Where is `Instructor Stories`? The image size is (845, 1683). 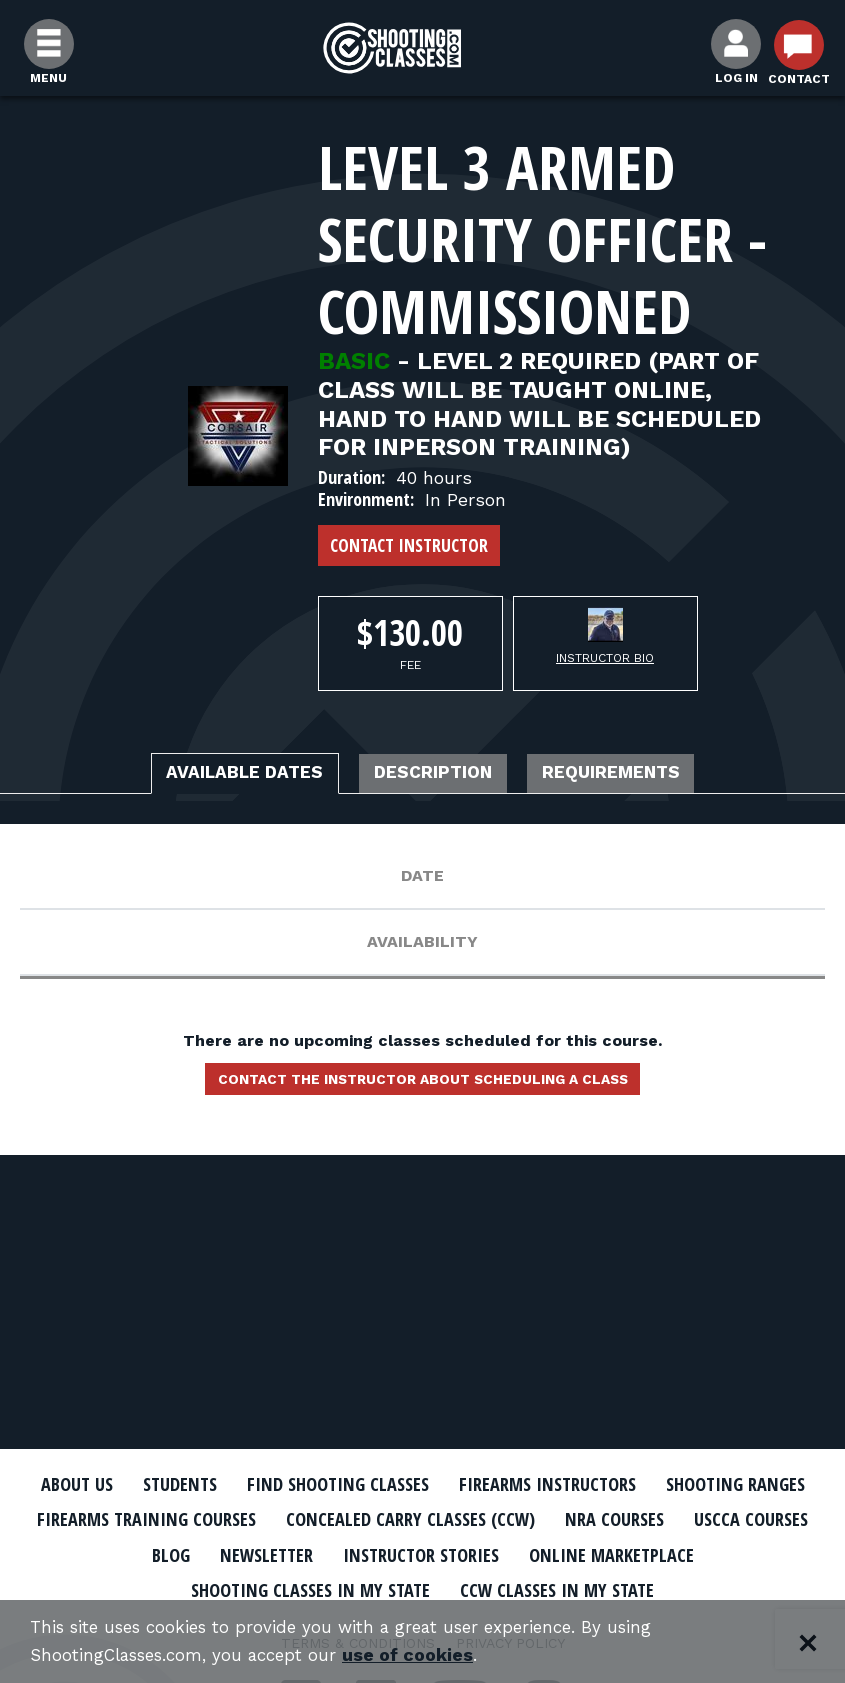
Instructor Stories is located at coordinates (676, 1553).